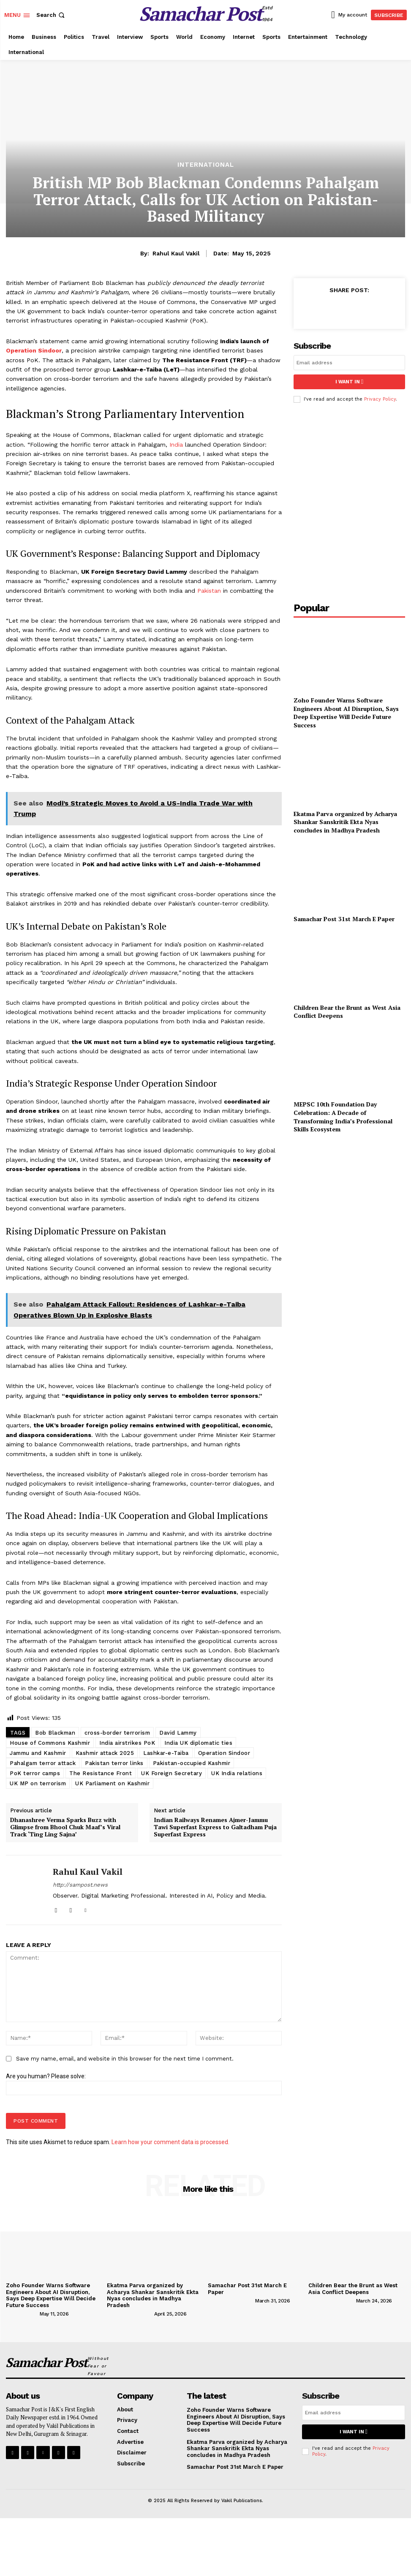 Image resolution: width=411 pixels, height=2576 pixels. What do you see at coordinates (176, 253) in the screenshot?
I see `Rahul Kaul Vakil` at bounding box center [176, 253].